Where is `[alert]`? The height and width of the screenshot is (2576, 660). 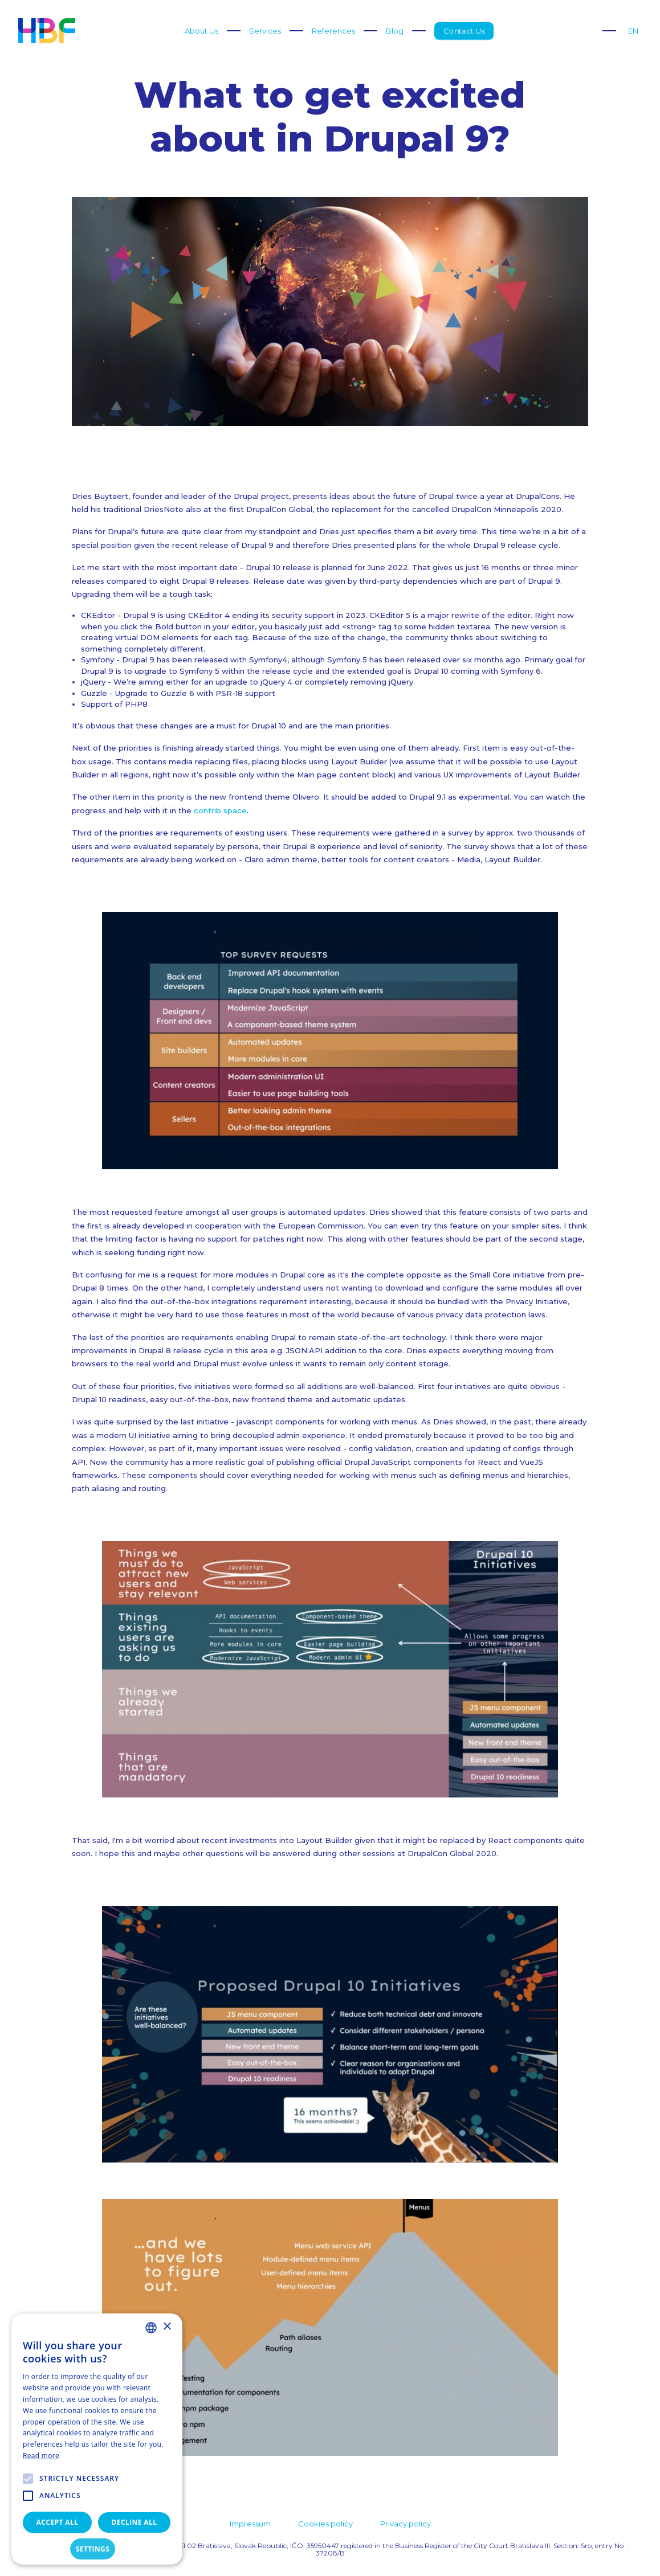
[alert] is located at coordinates (96, 2439).